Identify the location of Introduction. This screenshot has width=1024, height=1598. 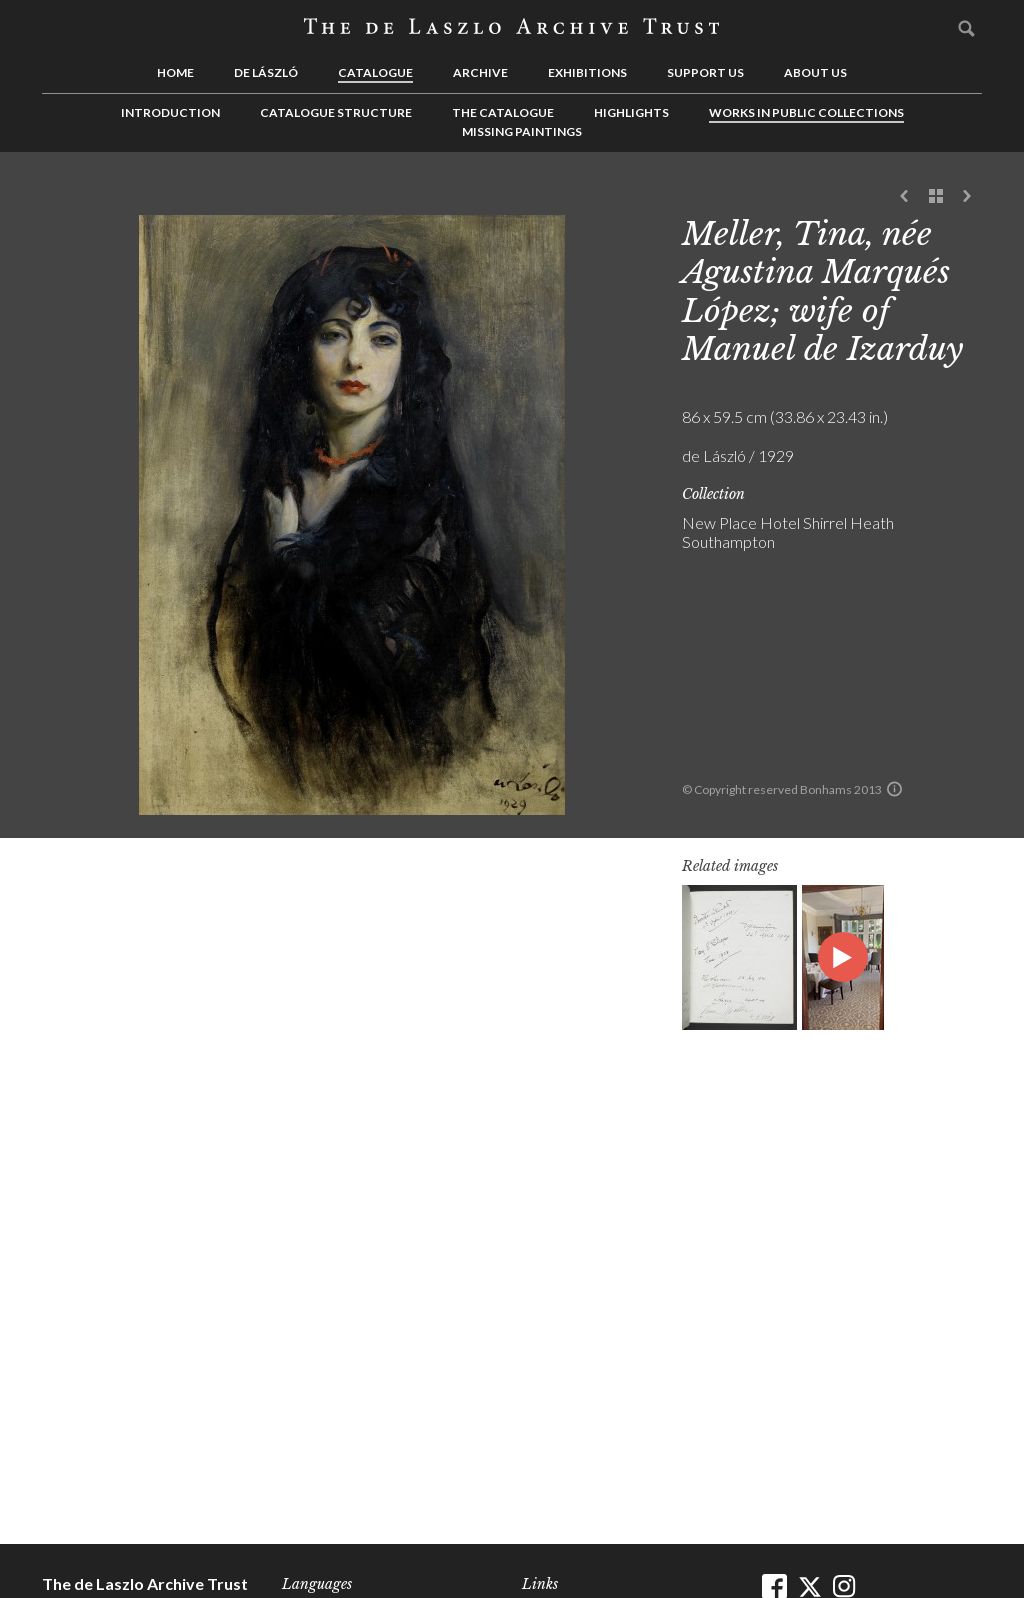
(170, 112).